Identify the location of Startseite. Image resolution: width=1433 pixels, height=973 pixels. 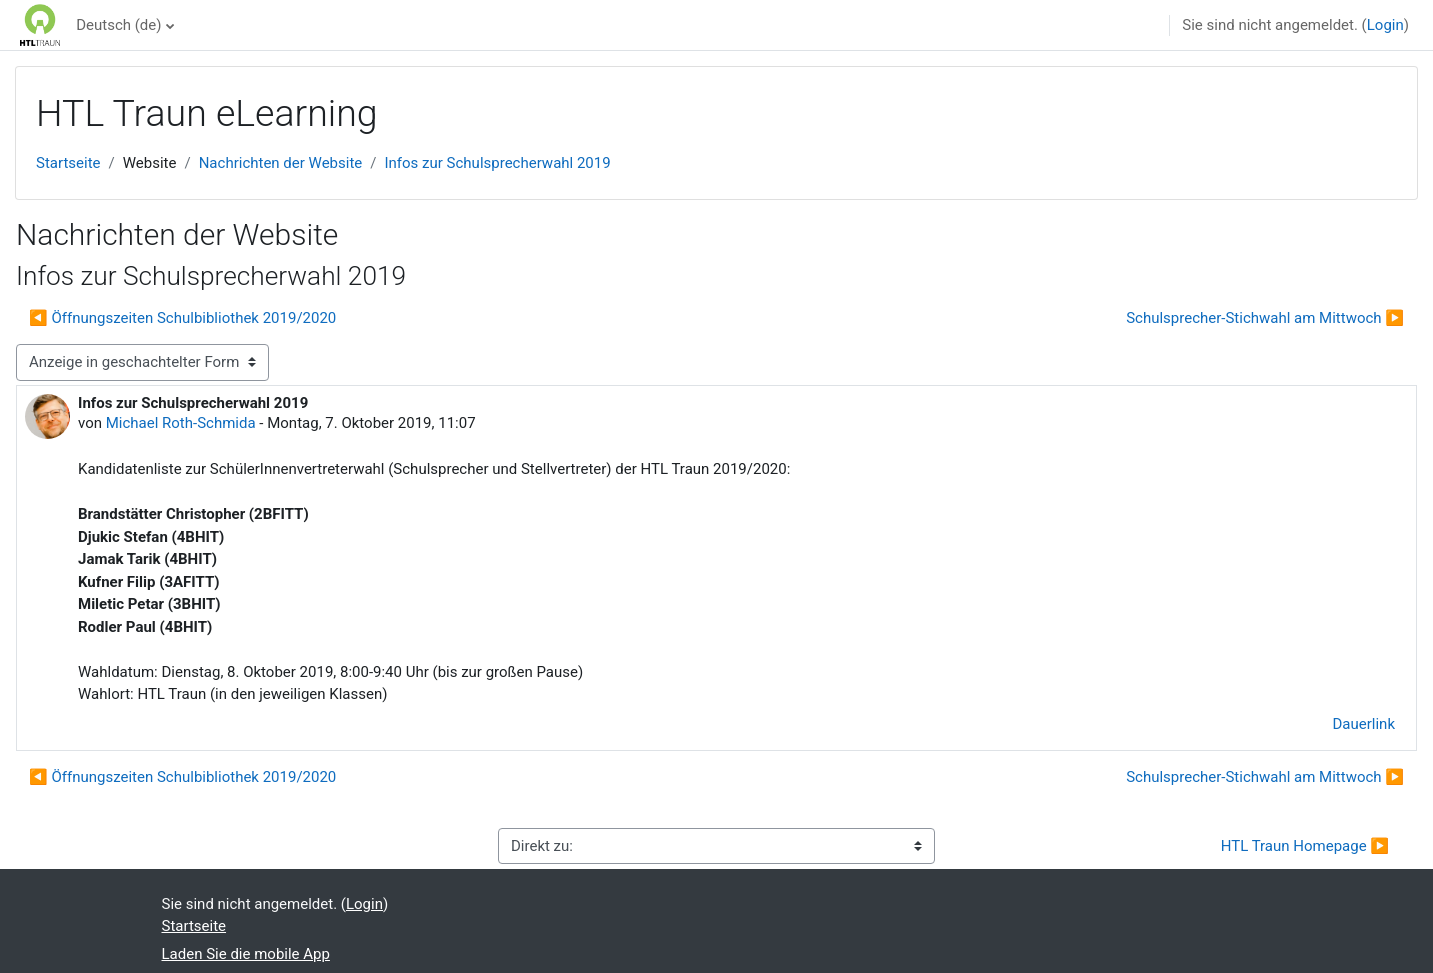
(68, 163).